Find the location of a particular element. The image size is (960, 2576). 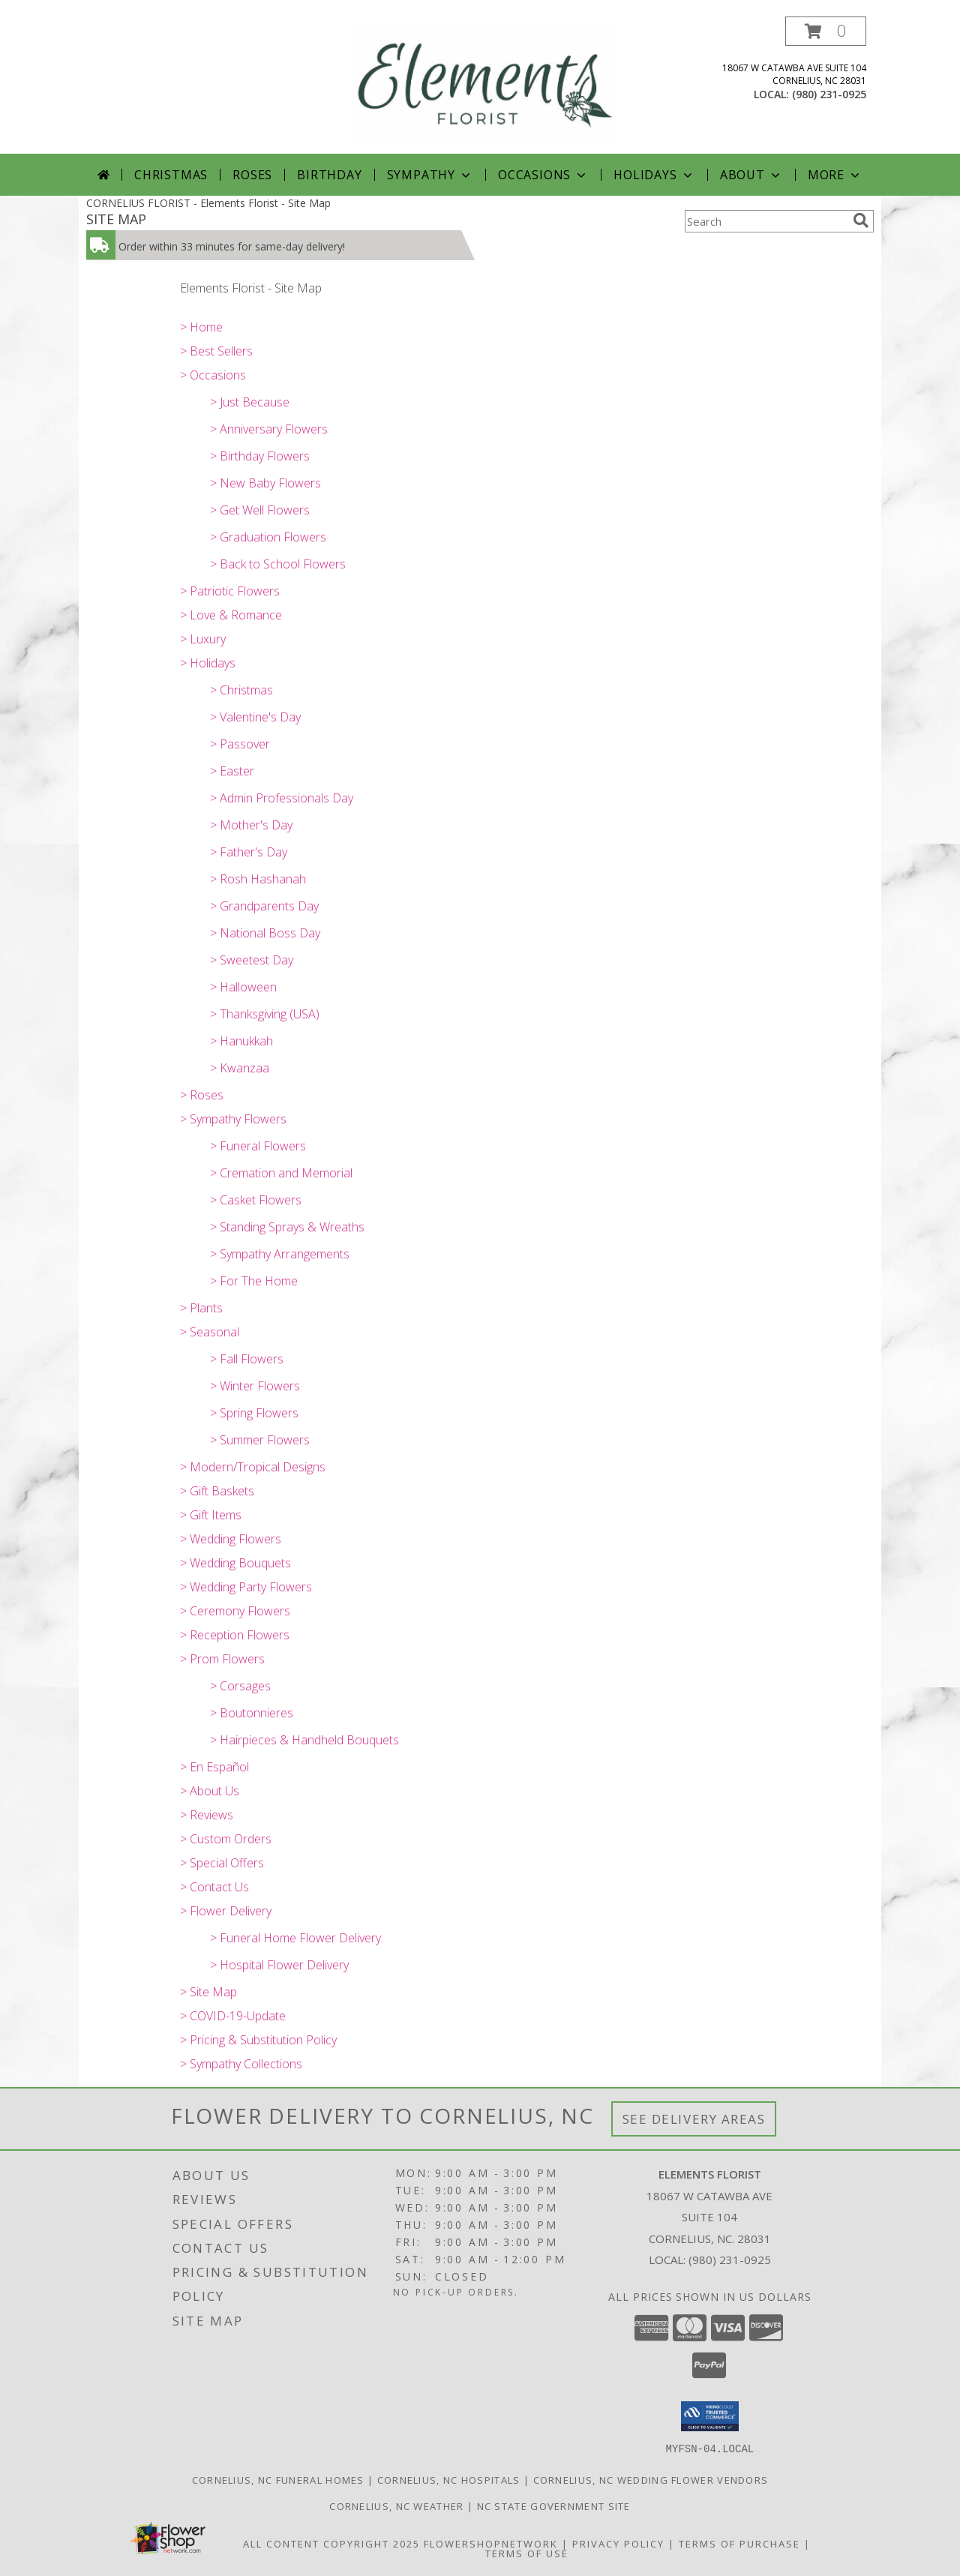

Holidays is located at coordinates (654, 174).